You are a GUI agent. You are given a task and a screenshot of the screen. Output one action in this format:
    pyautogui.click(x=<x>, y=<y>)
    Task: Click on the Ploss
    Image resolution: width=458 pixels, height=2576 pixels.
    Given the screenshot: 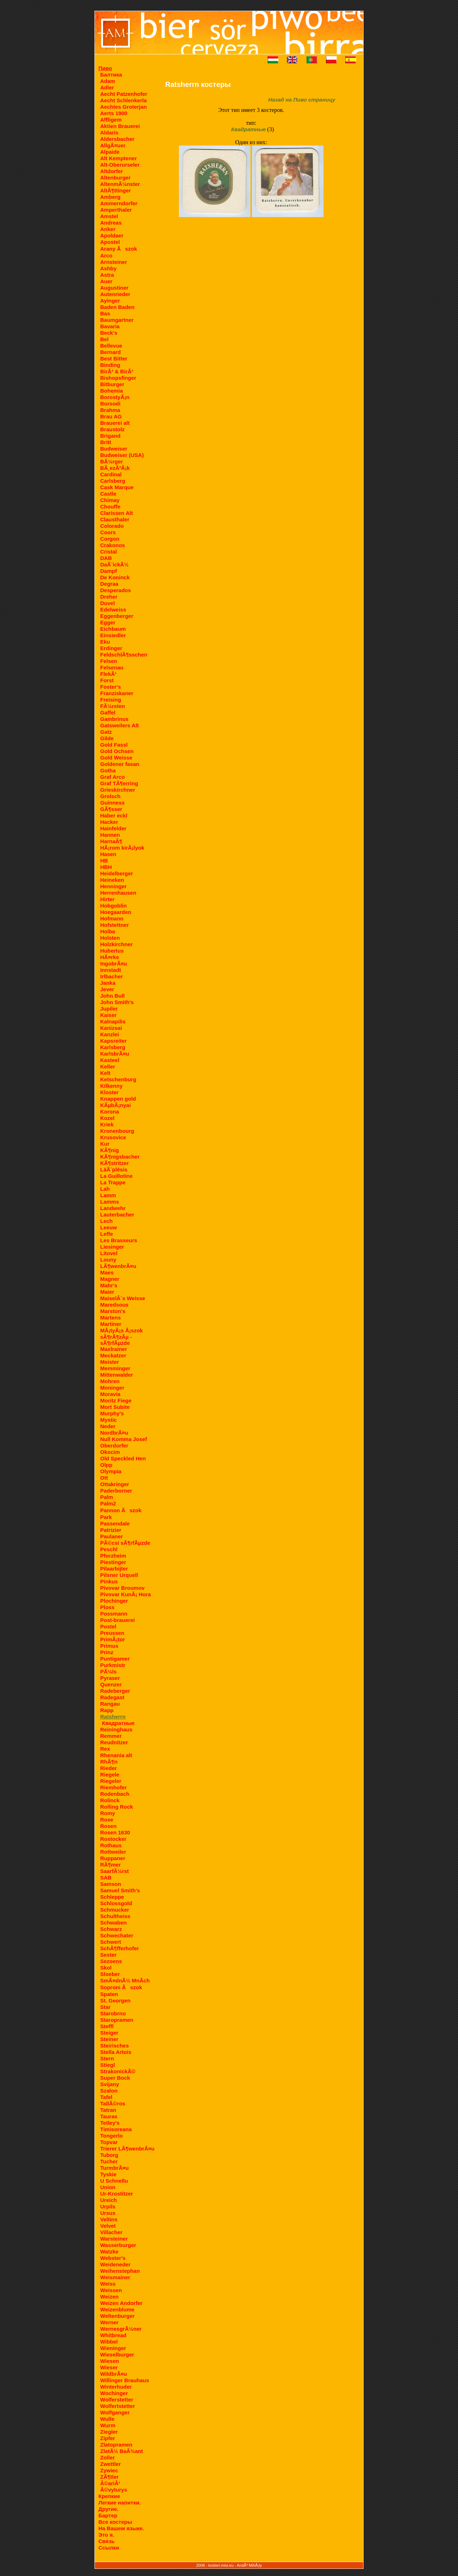 What is the action you would take?
    pyautogui.click(x=107, y=1607)
    